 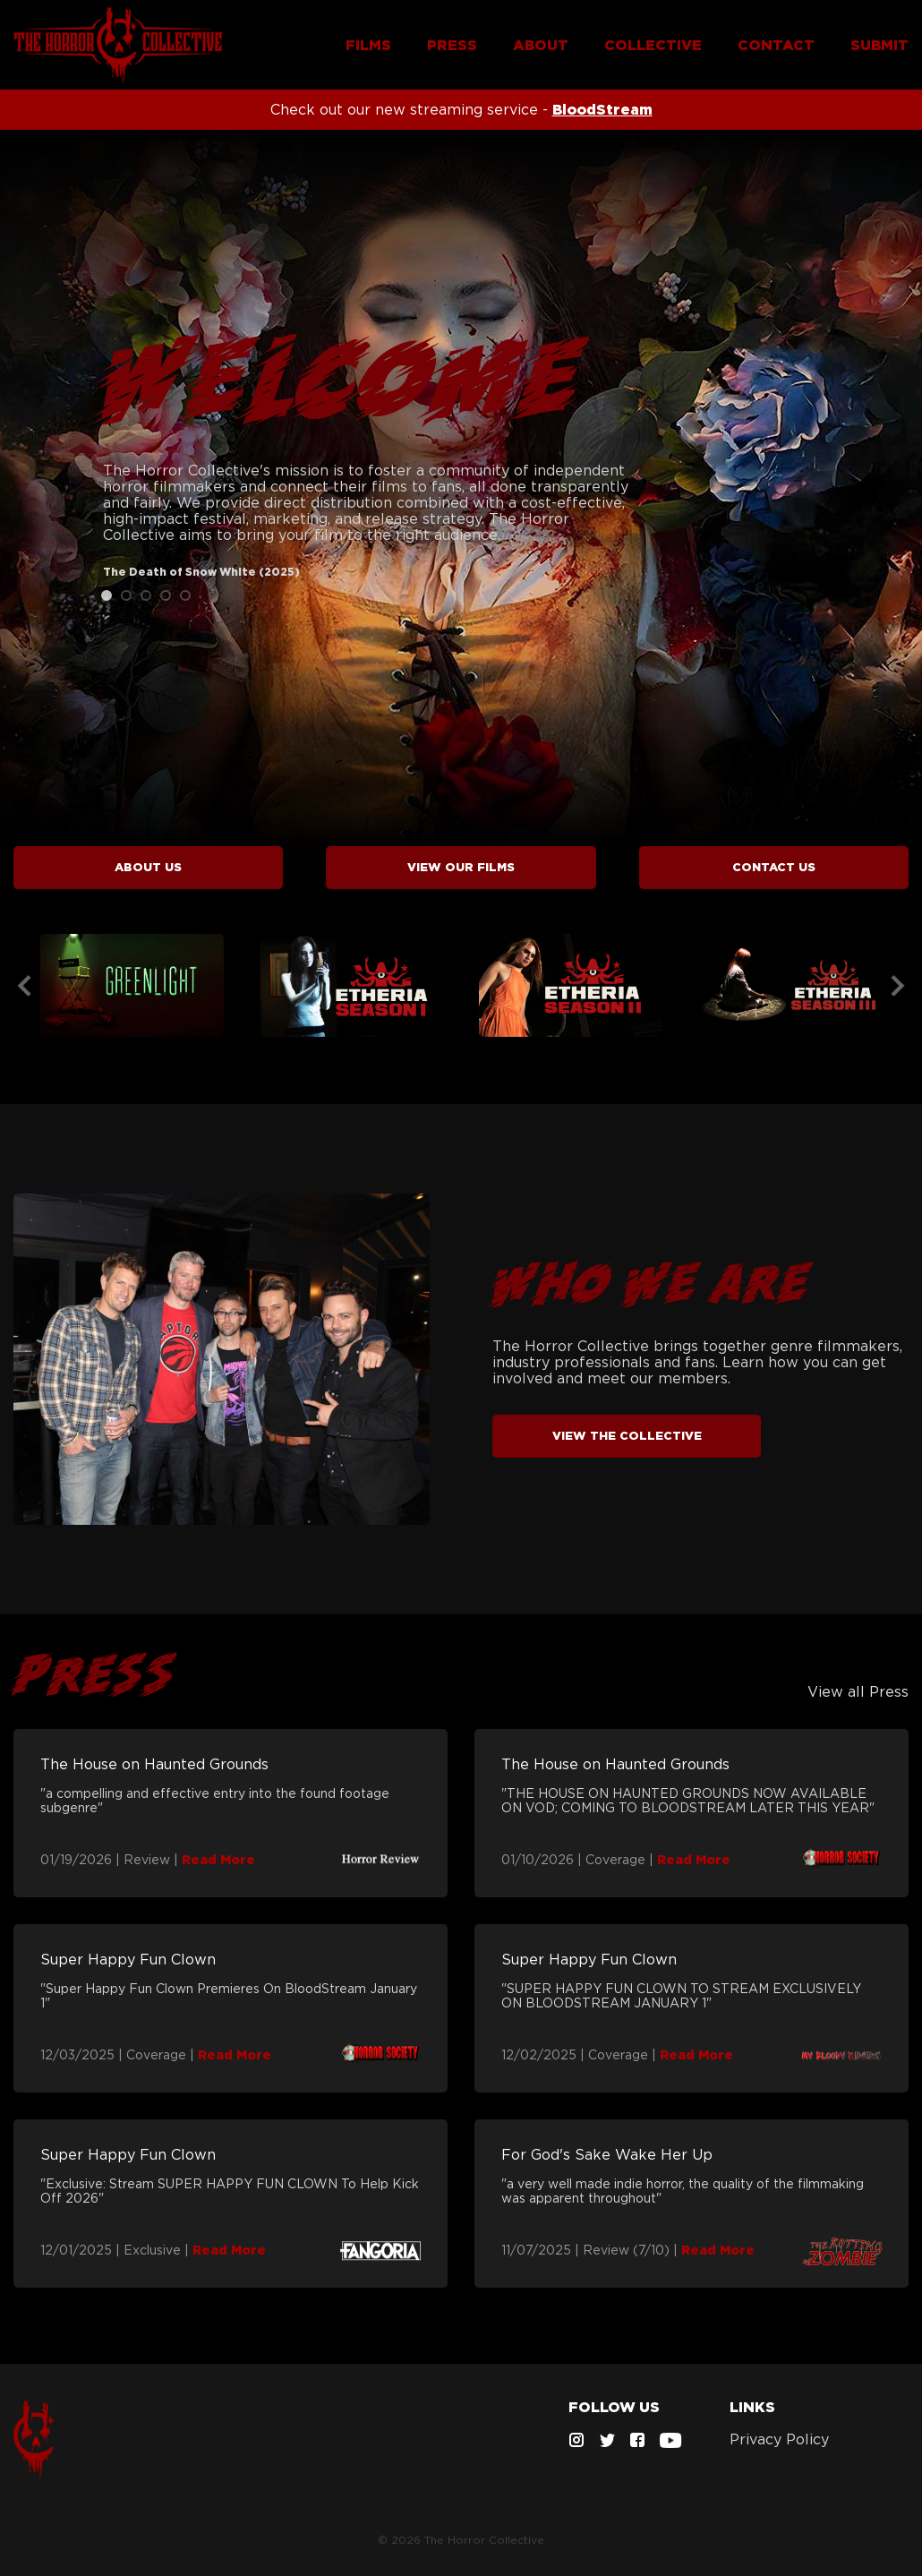 What do you see at coordinates (452, 45) in the screenshot?
I see `PRESS` at bounding box center [452, 45].